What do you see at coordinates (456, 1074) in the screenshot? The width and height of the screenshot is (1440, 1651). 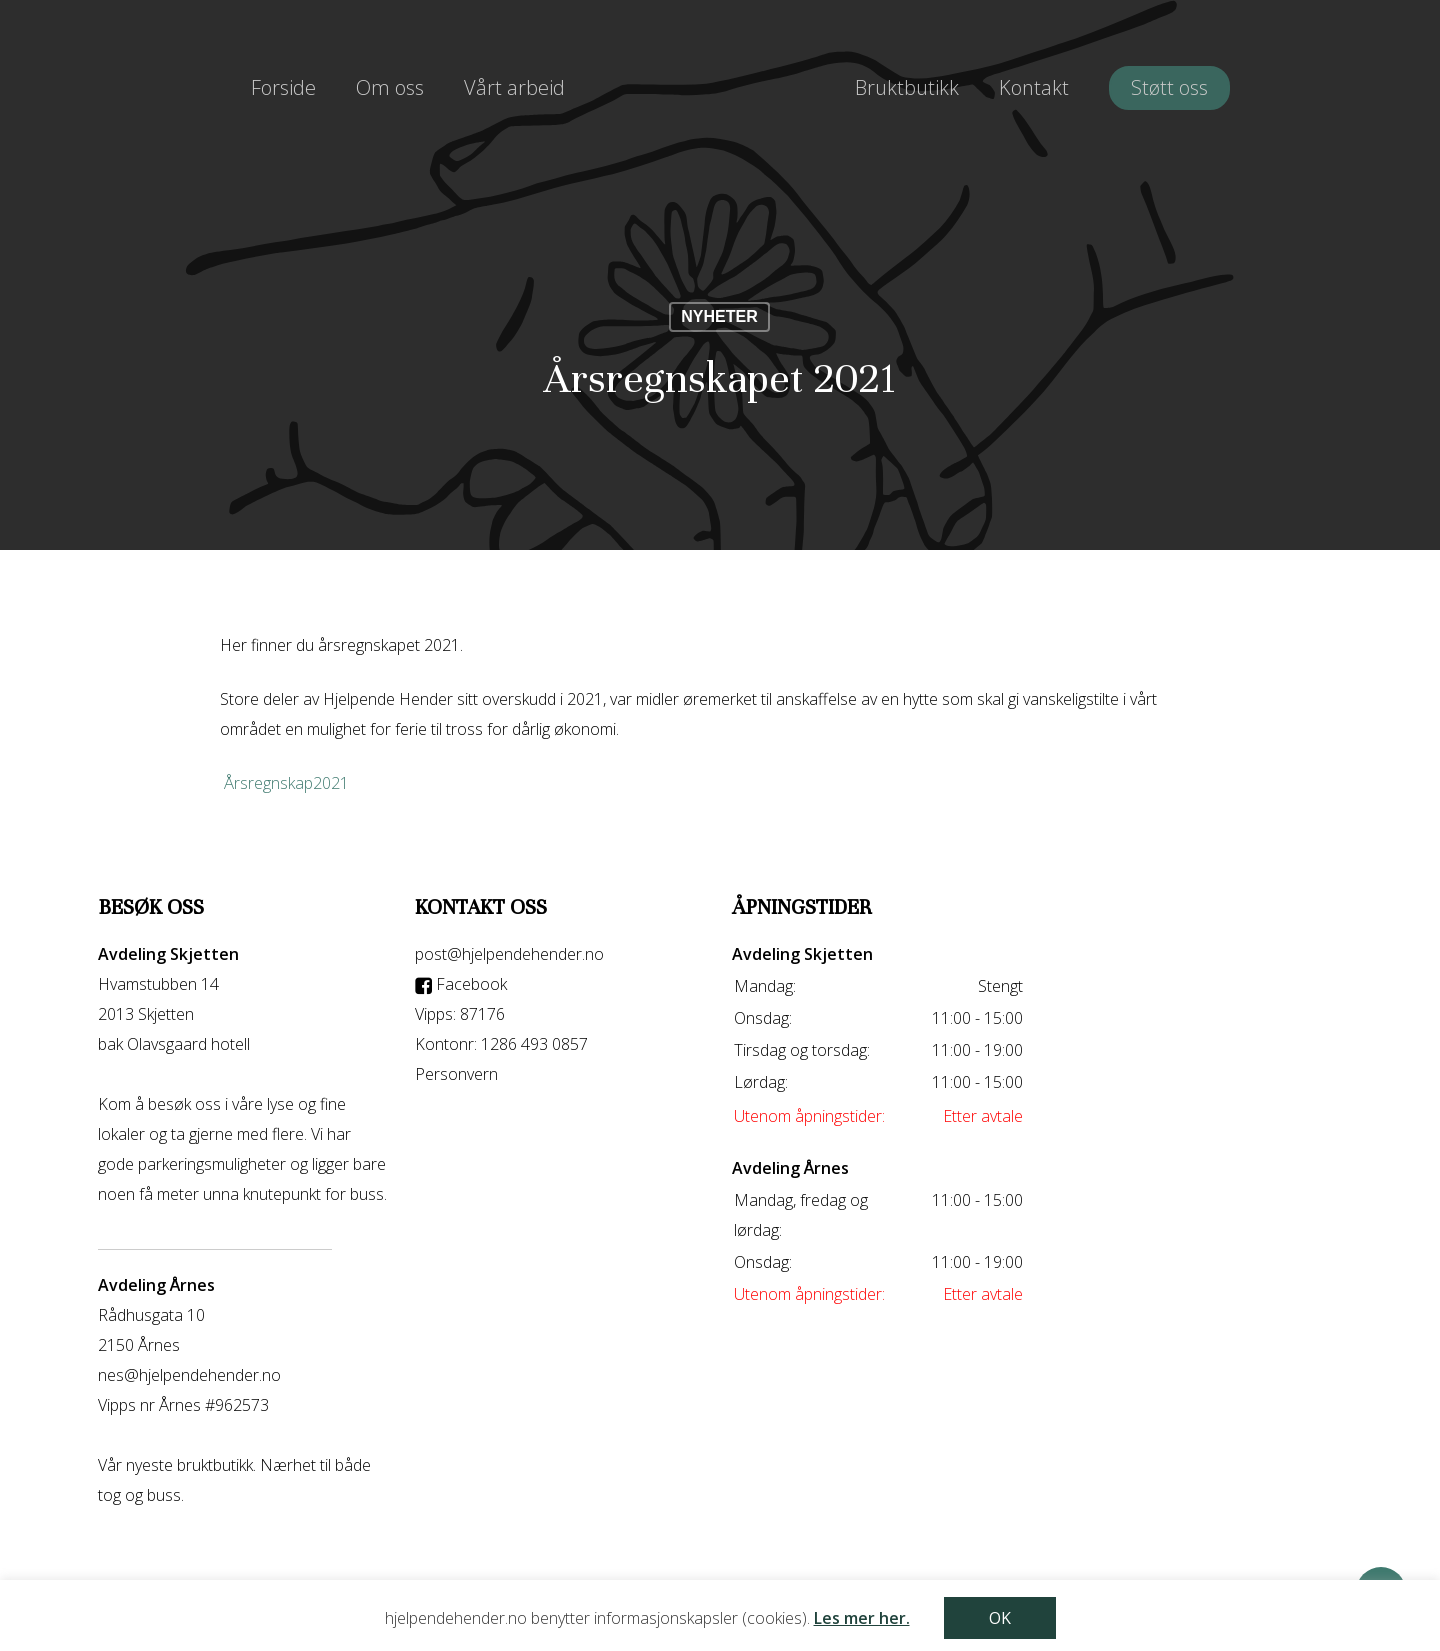 I see `Personvern` at bounding box center [456, 1074].